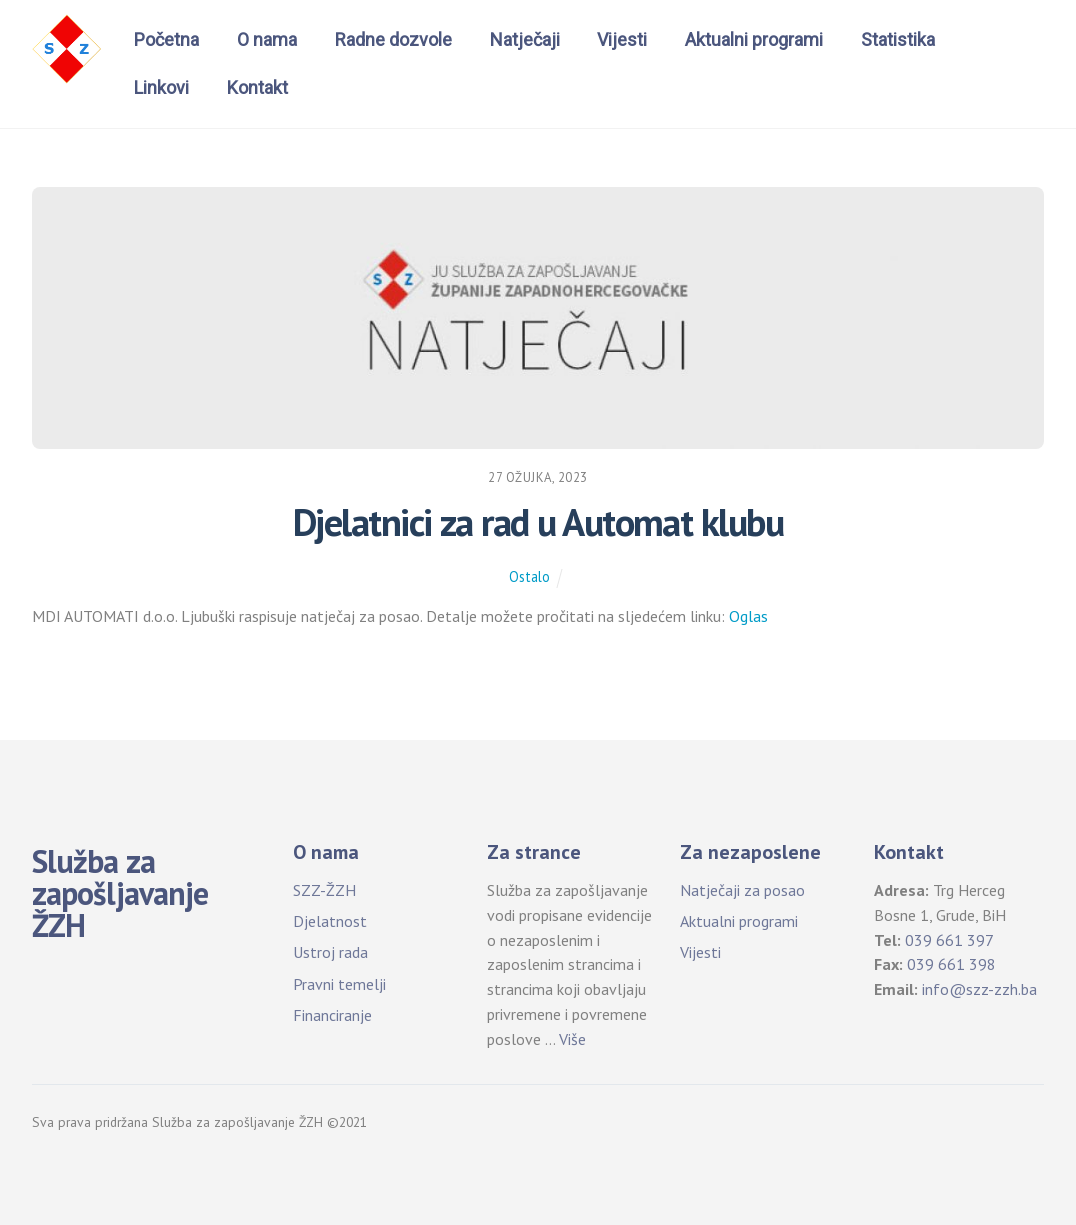 The image size is (1076, 1225). Describe the element at coordinates (748, 616) in the screenshot. I see `Oglas` at that location.